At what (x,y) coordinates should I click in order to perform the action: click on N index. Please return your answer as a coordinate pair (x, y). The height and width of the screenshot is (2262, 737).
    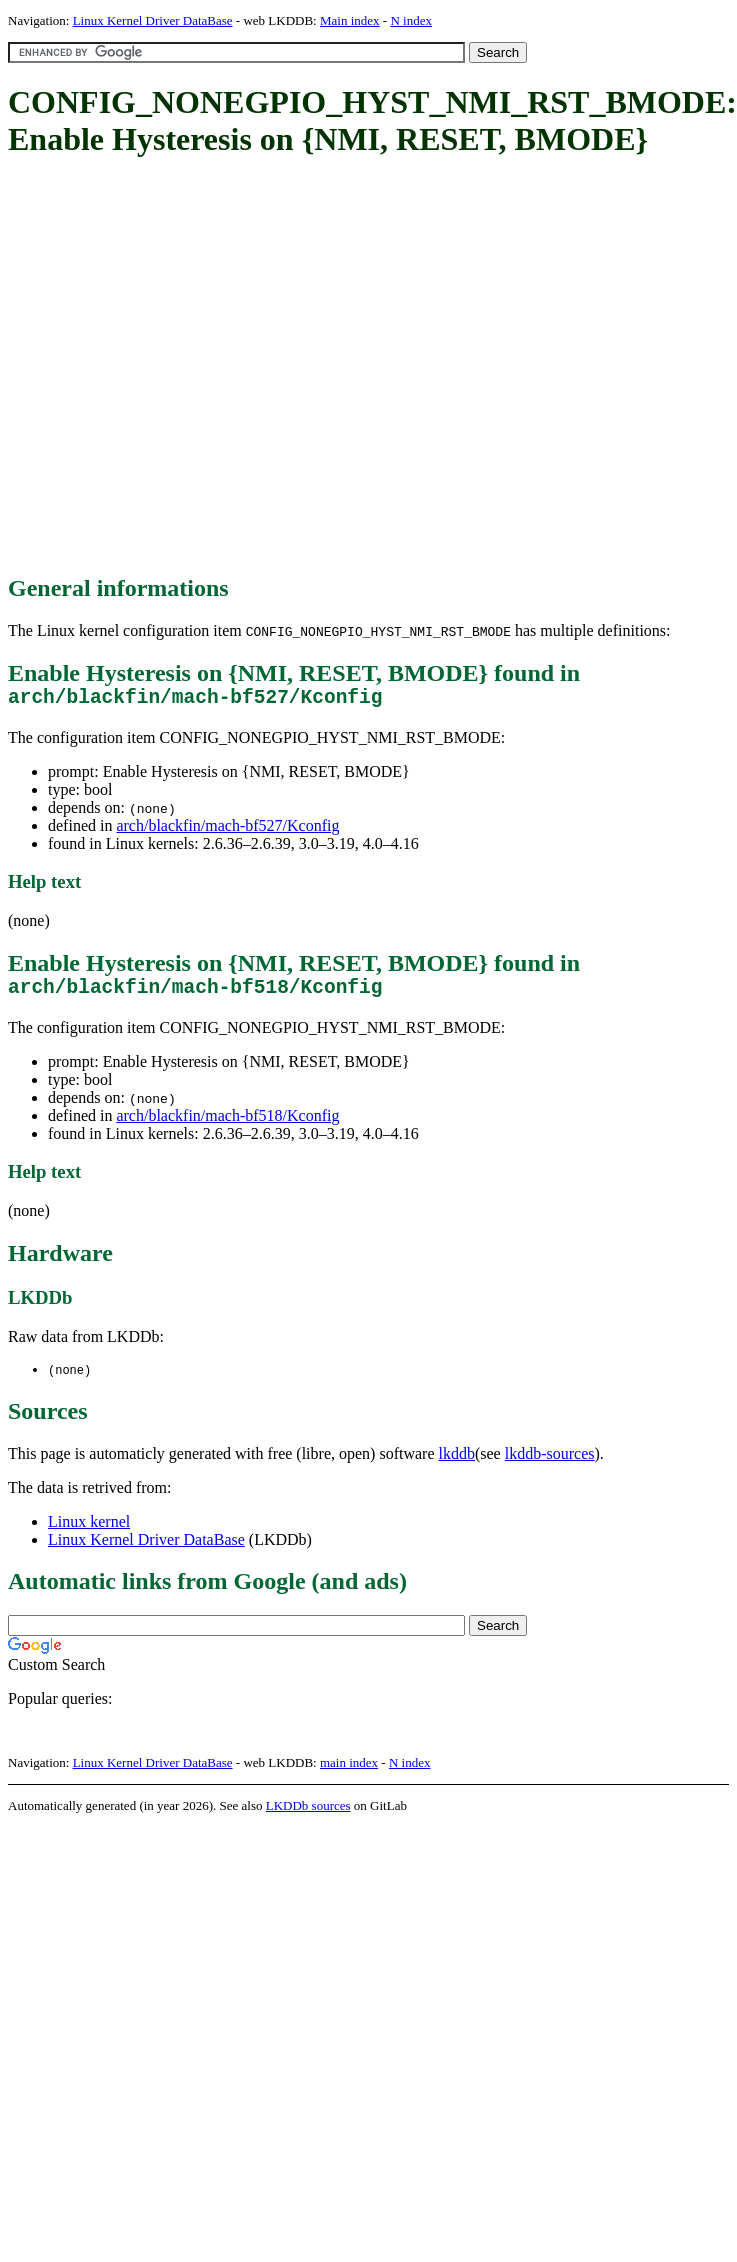
    Looking at the image, I should click on (411, 20).